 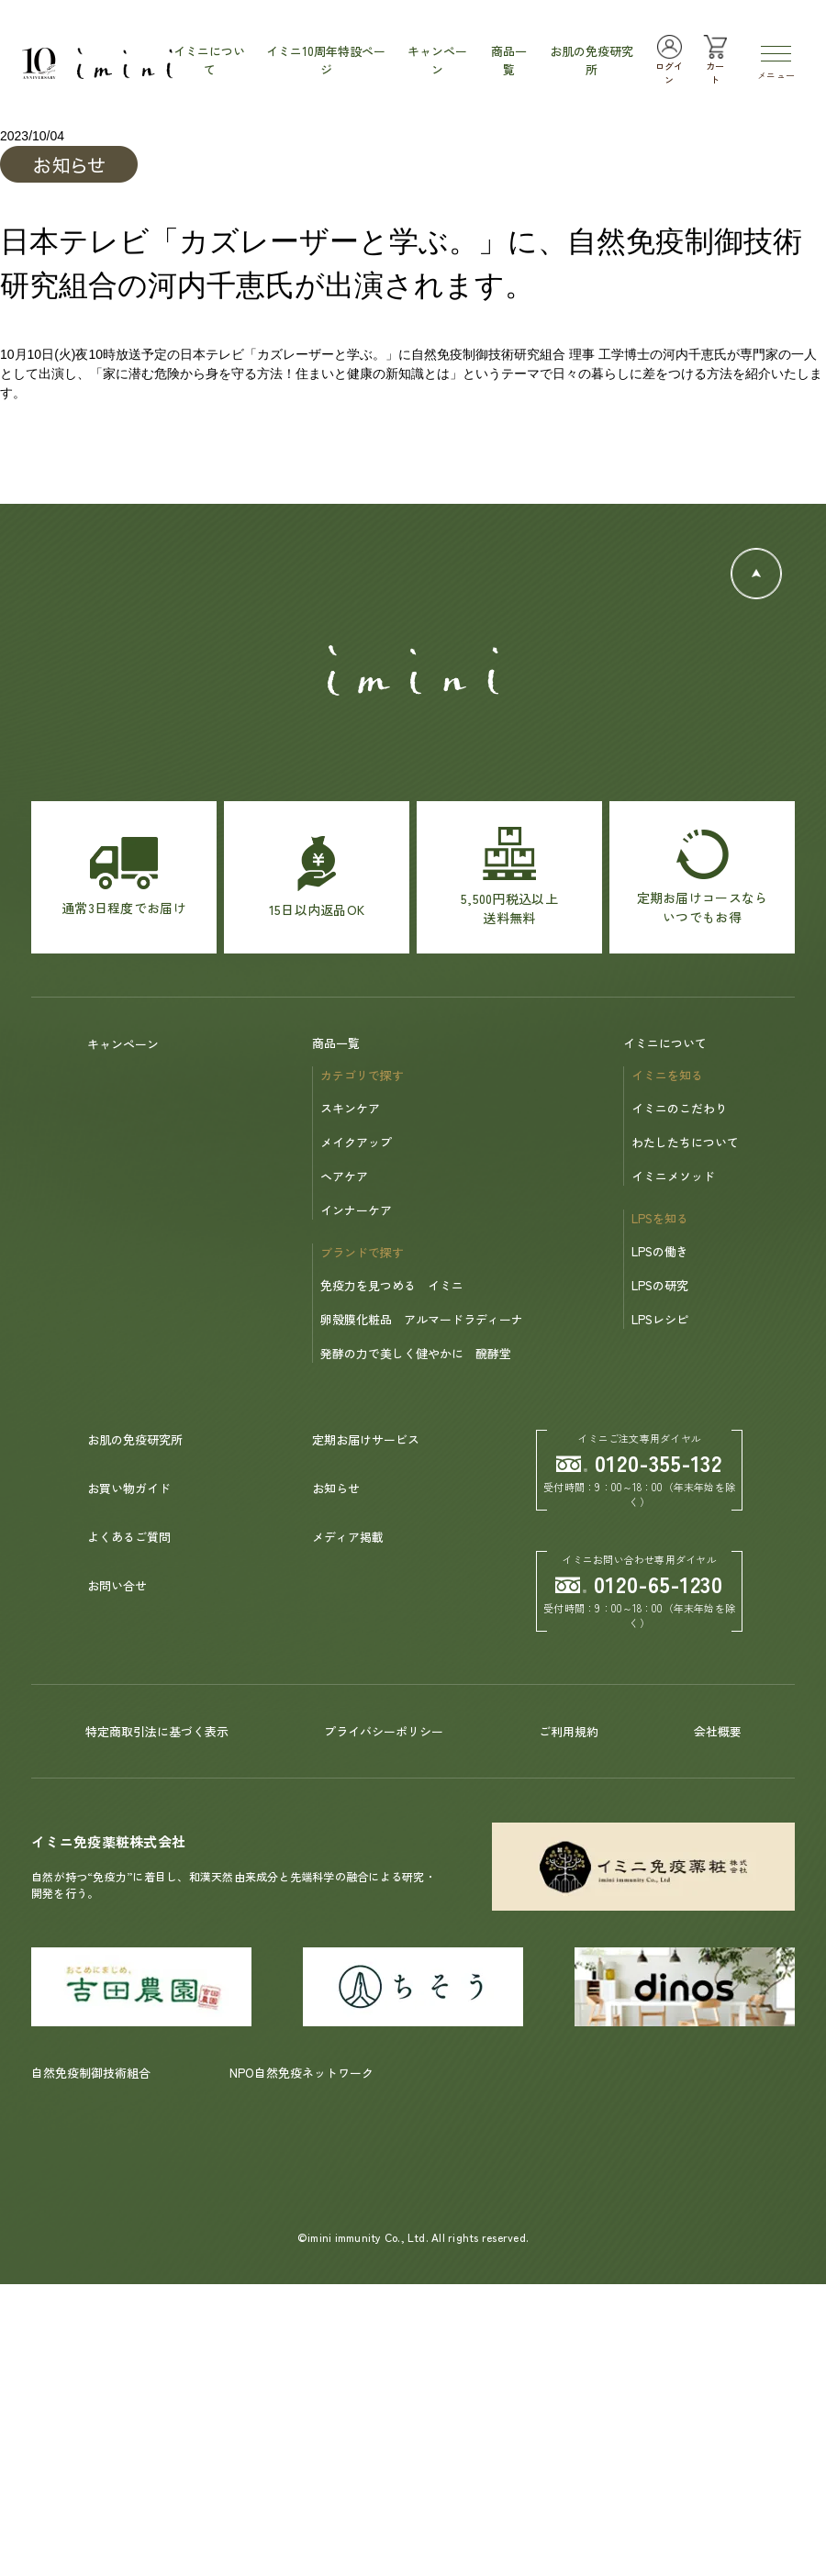 I want to click on お問い合せ, so click(x=117, y=1585).